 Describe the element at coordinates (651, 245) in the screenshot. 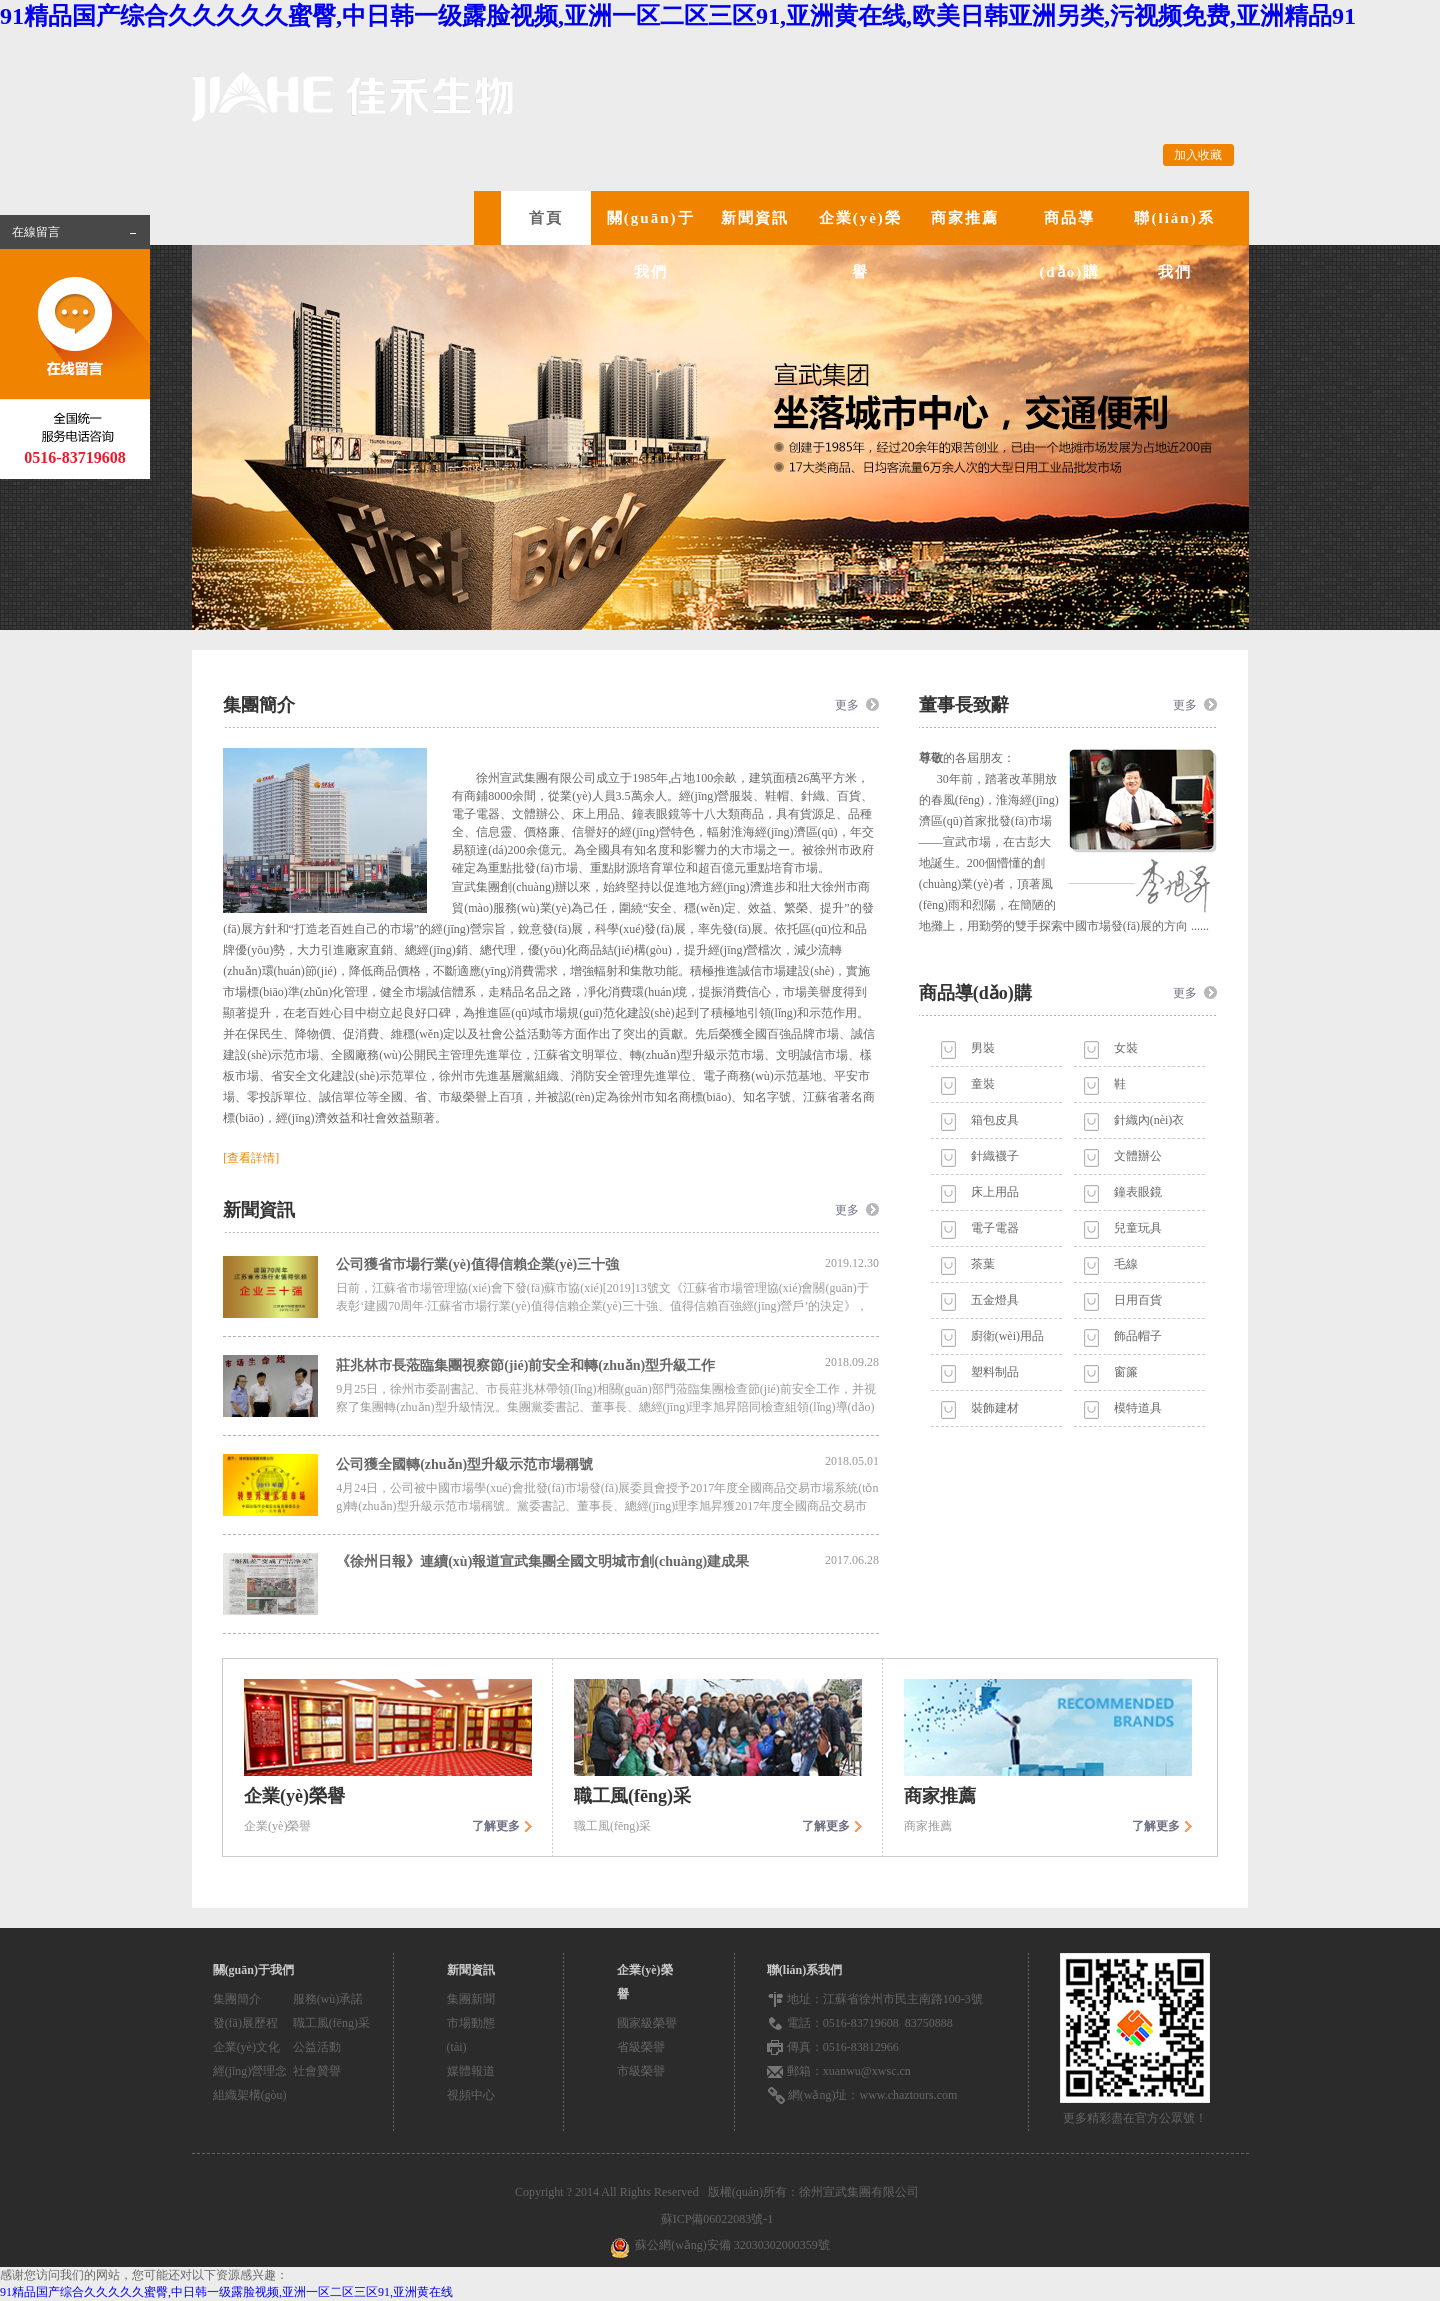

I see `關(guān)于我們` at that location.